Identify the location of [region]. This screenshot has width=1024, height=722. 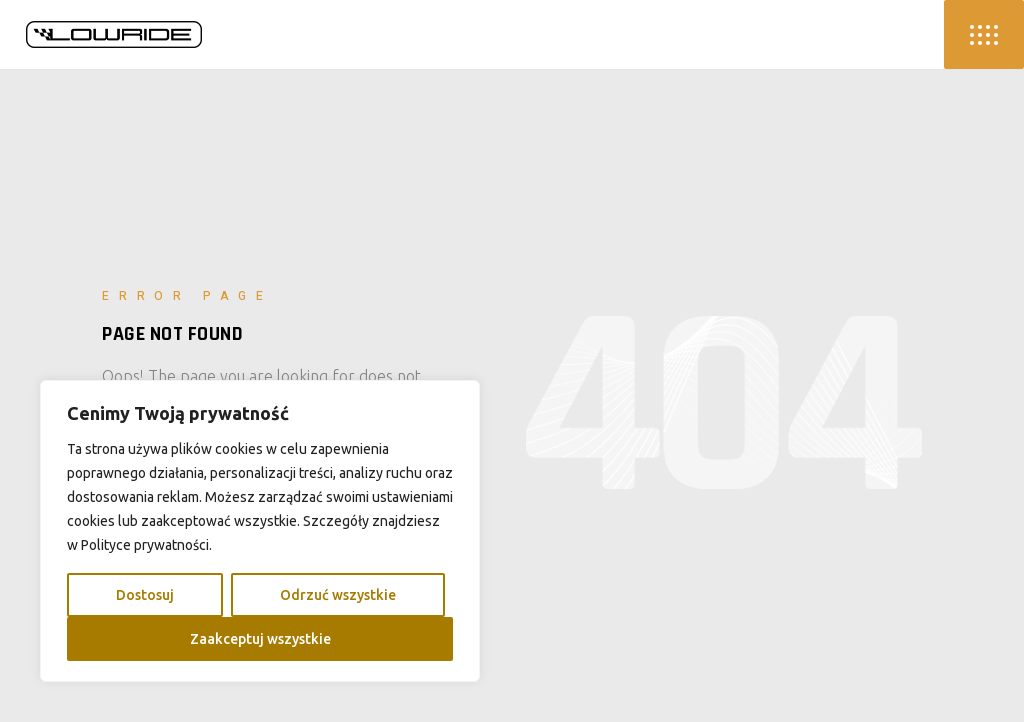
(260, 531).